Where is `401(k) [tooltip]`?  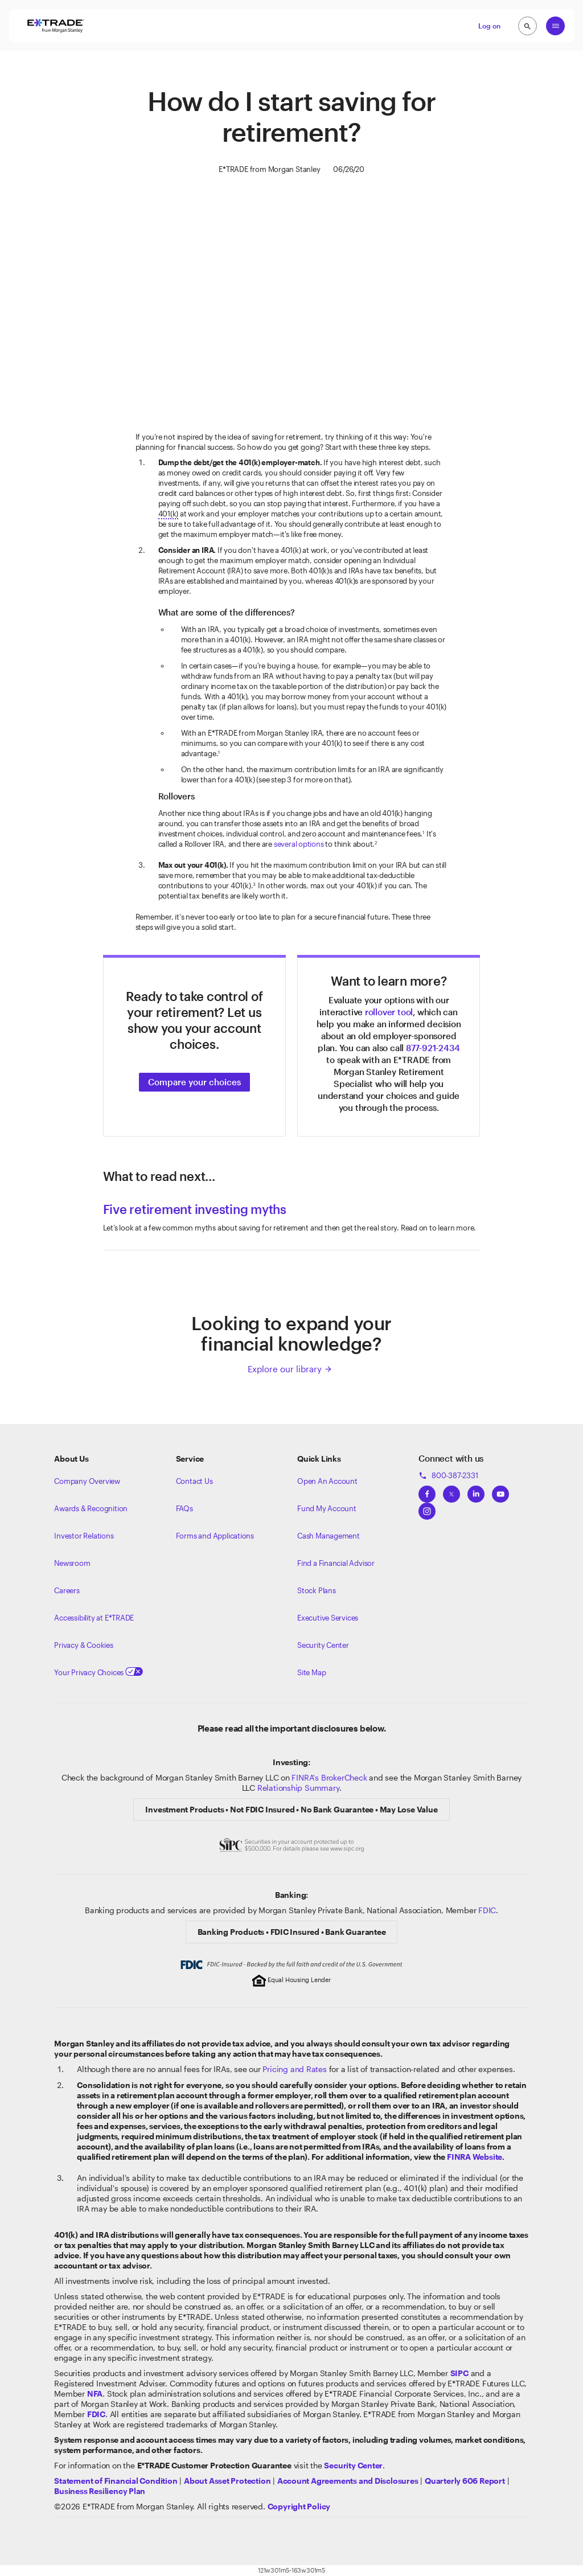 401(k) [tooltip] is located at coordinates (168, 513).